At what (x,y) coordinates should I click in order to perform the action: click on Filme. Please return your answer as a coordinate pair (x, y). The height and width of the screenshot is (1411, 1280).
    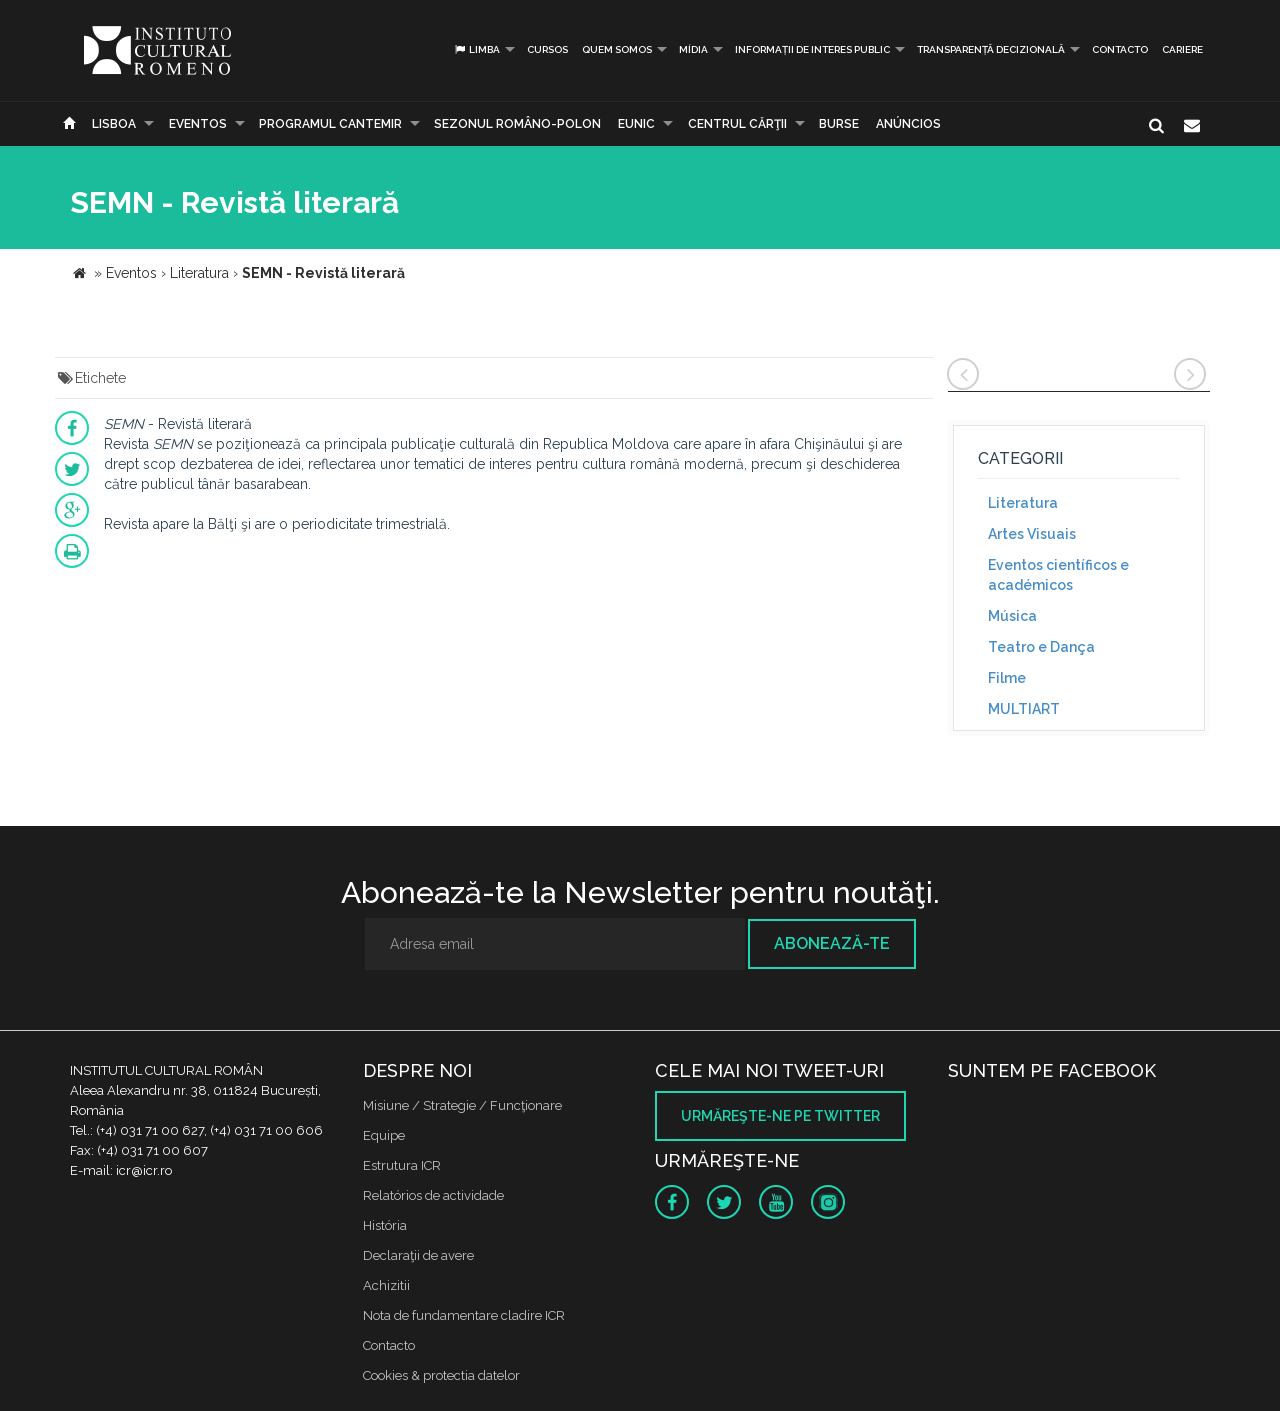
    Looking at the image, I should click on (1007, 678).